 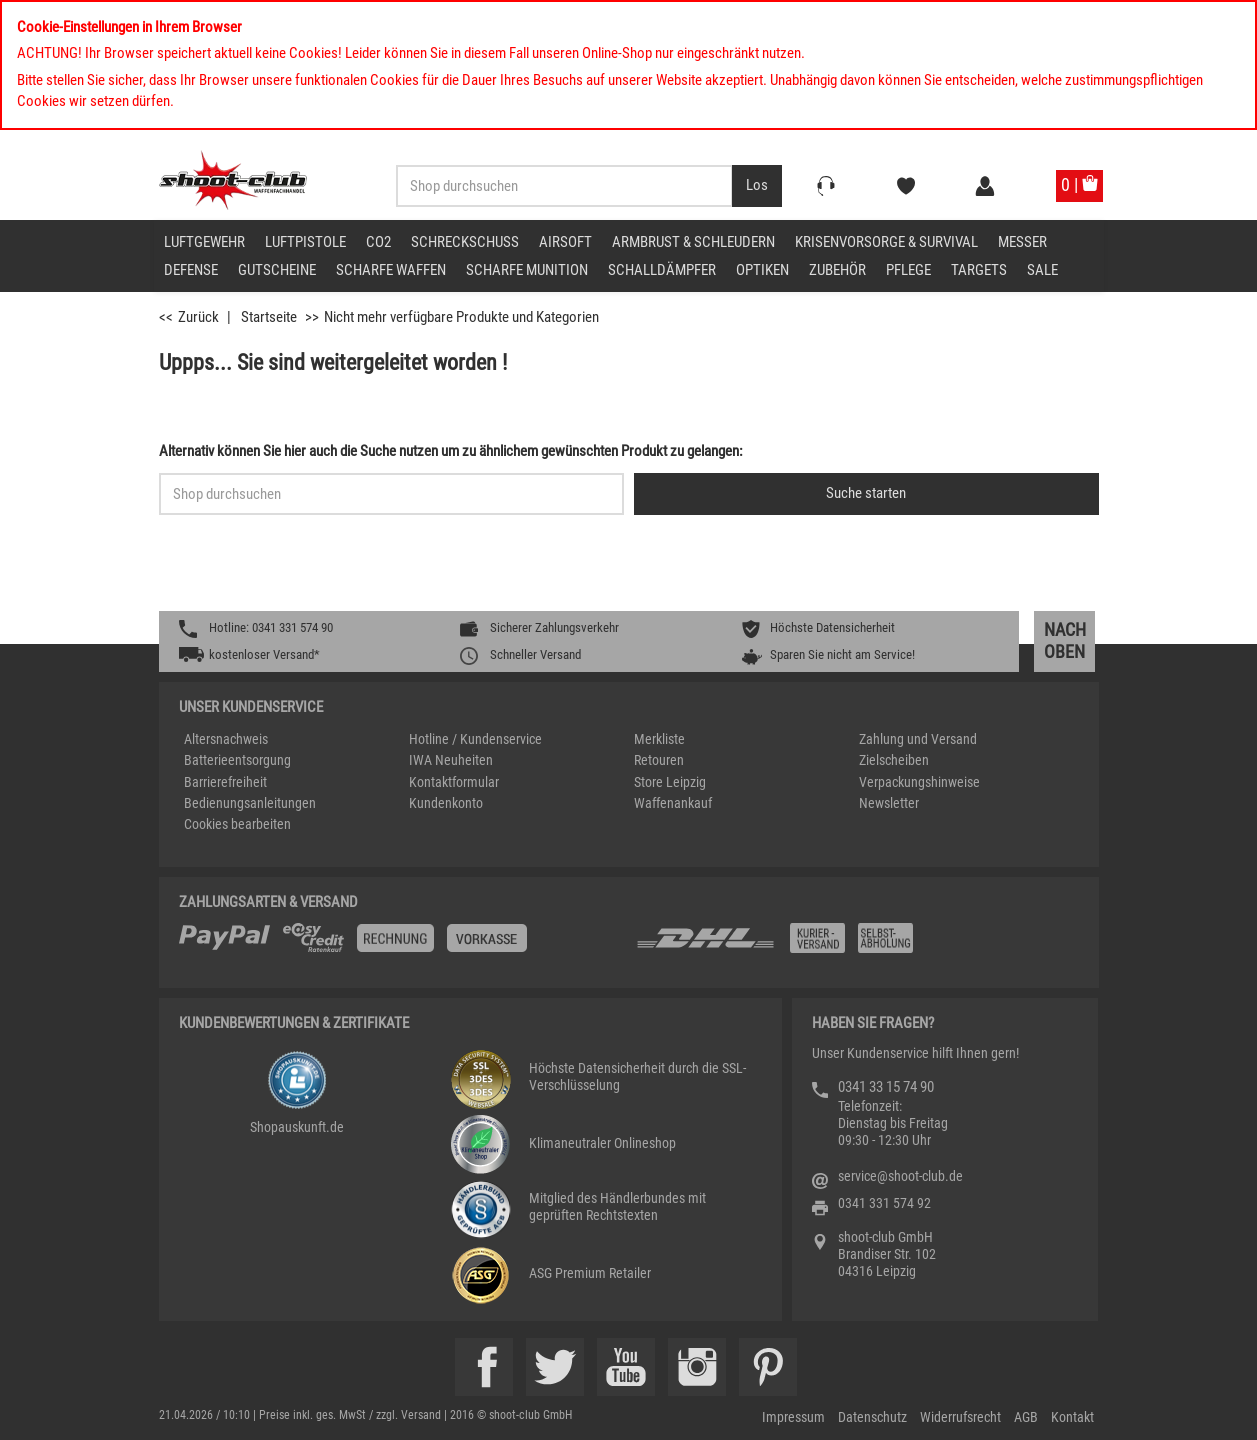 What do you see at coordinates (900, 1176) in the screenshot?
I see `service@shoot-club.de` at bounding box center [900, 1176].